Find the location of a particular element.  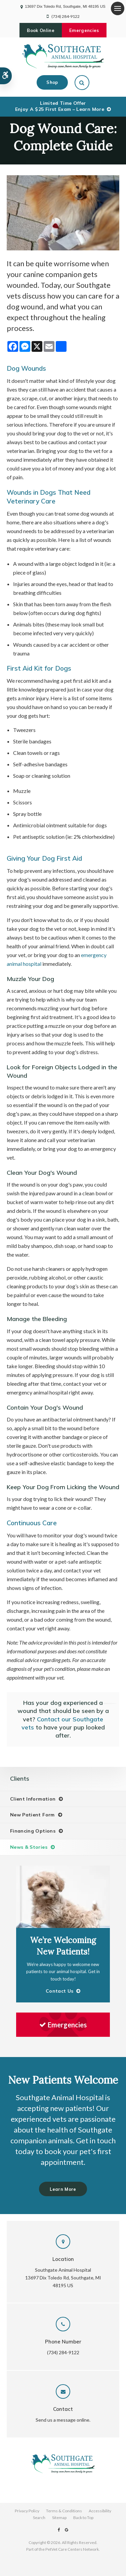

Client Information is located at coordinates (32, 1799).